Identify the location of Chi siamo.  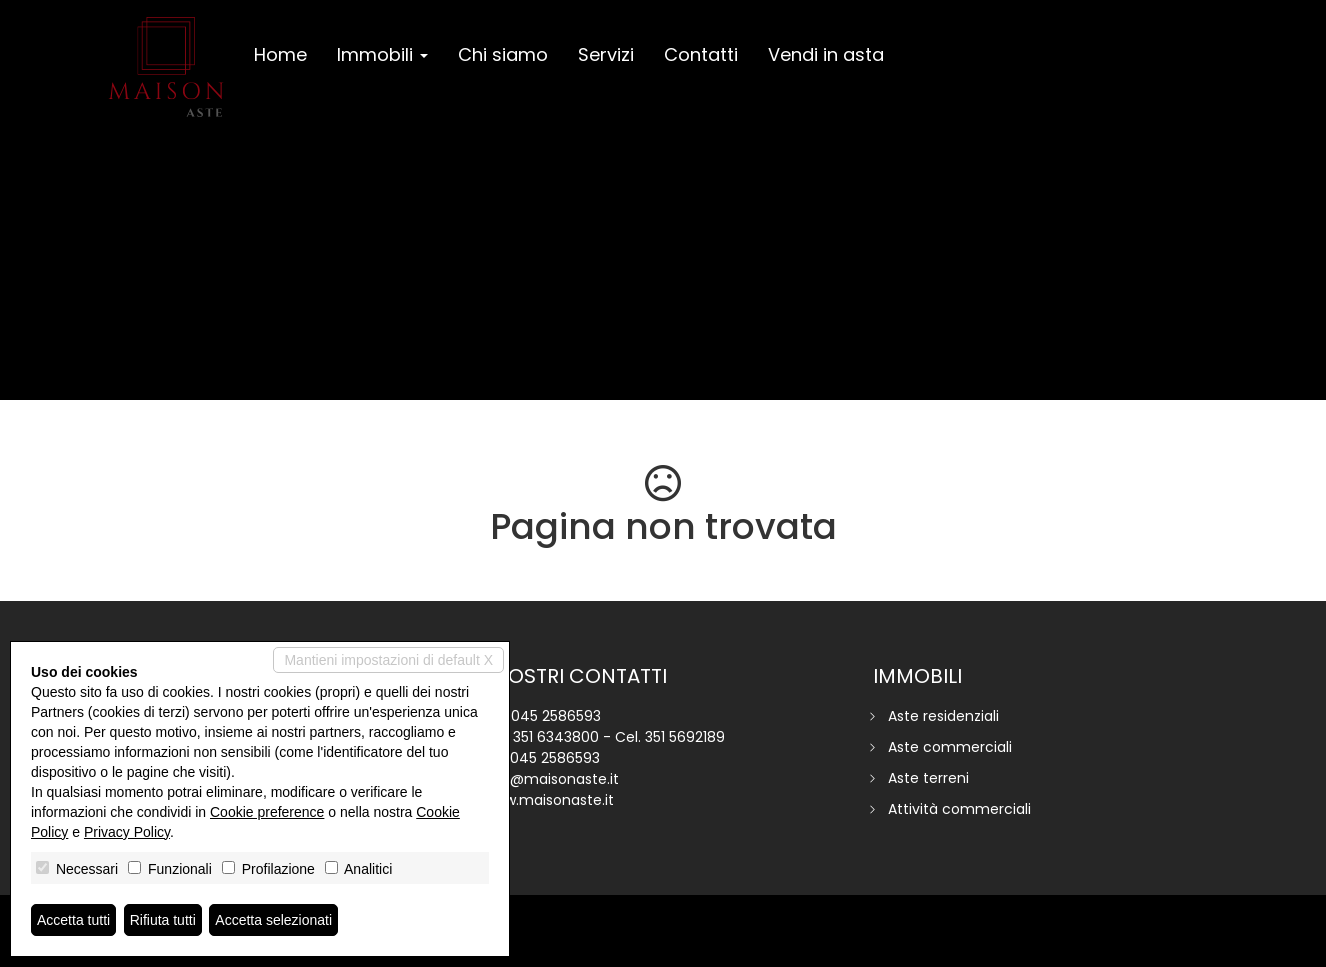
(503, 54).